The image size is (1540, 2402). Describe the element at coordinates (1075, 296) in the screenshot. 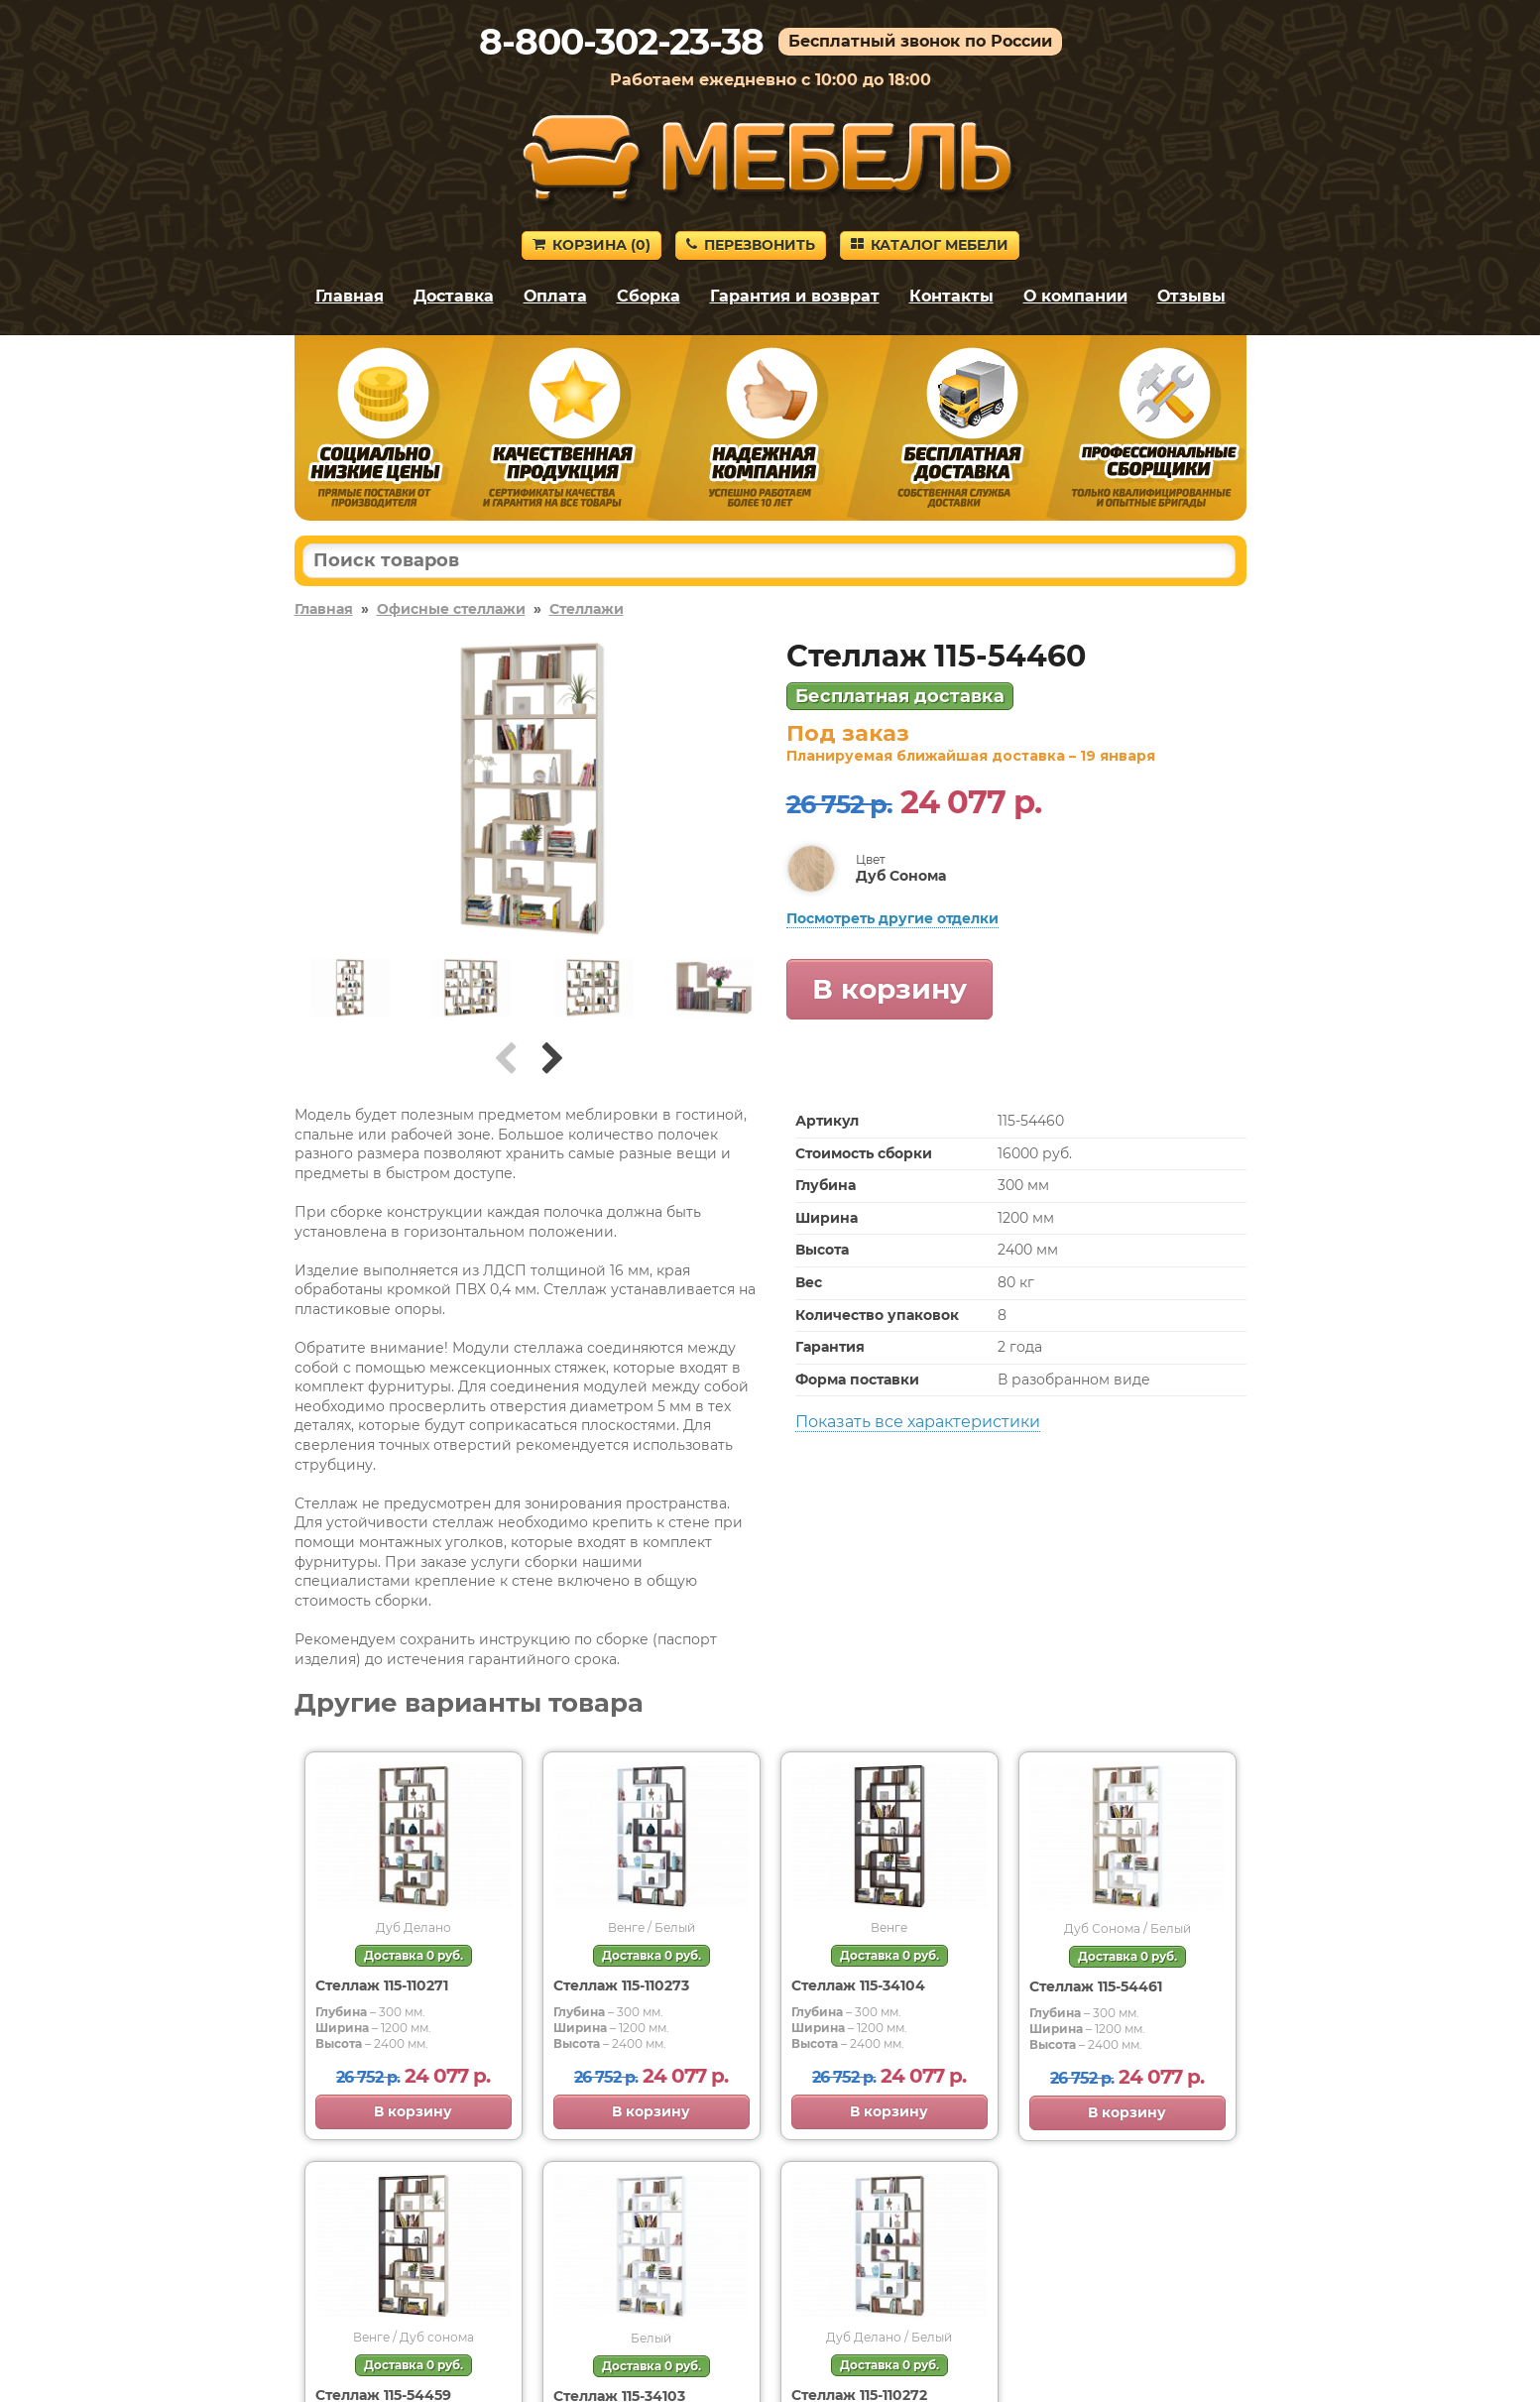

I see `О компании` at that location.